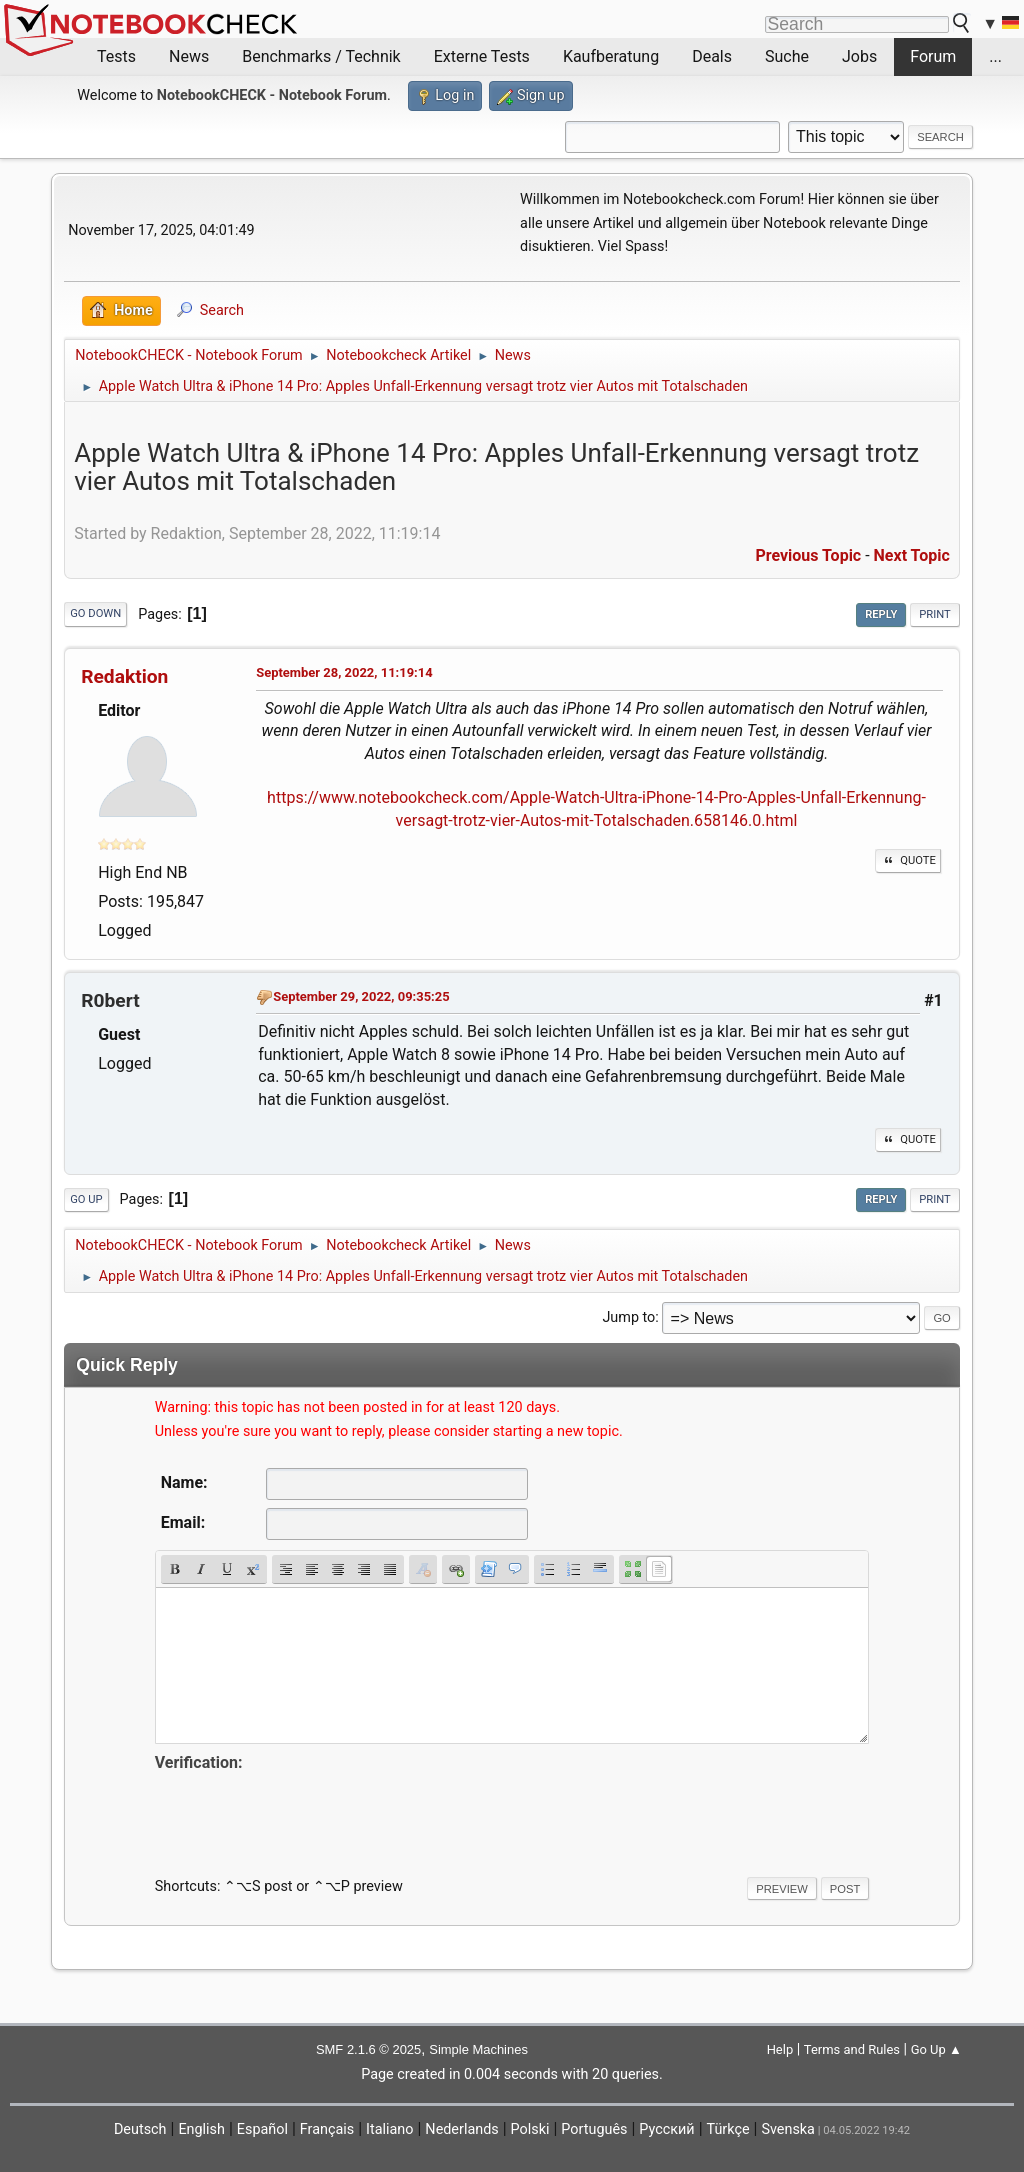  I want to click on Deals, so click(712, 56).